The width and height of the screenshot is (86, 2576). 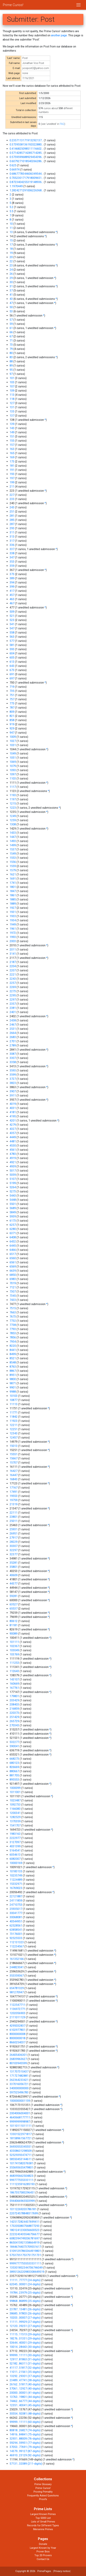 I want to click on 6280, so click(x=13, y=1229).